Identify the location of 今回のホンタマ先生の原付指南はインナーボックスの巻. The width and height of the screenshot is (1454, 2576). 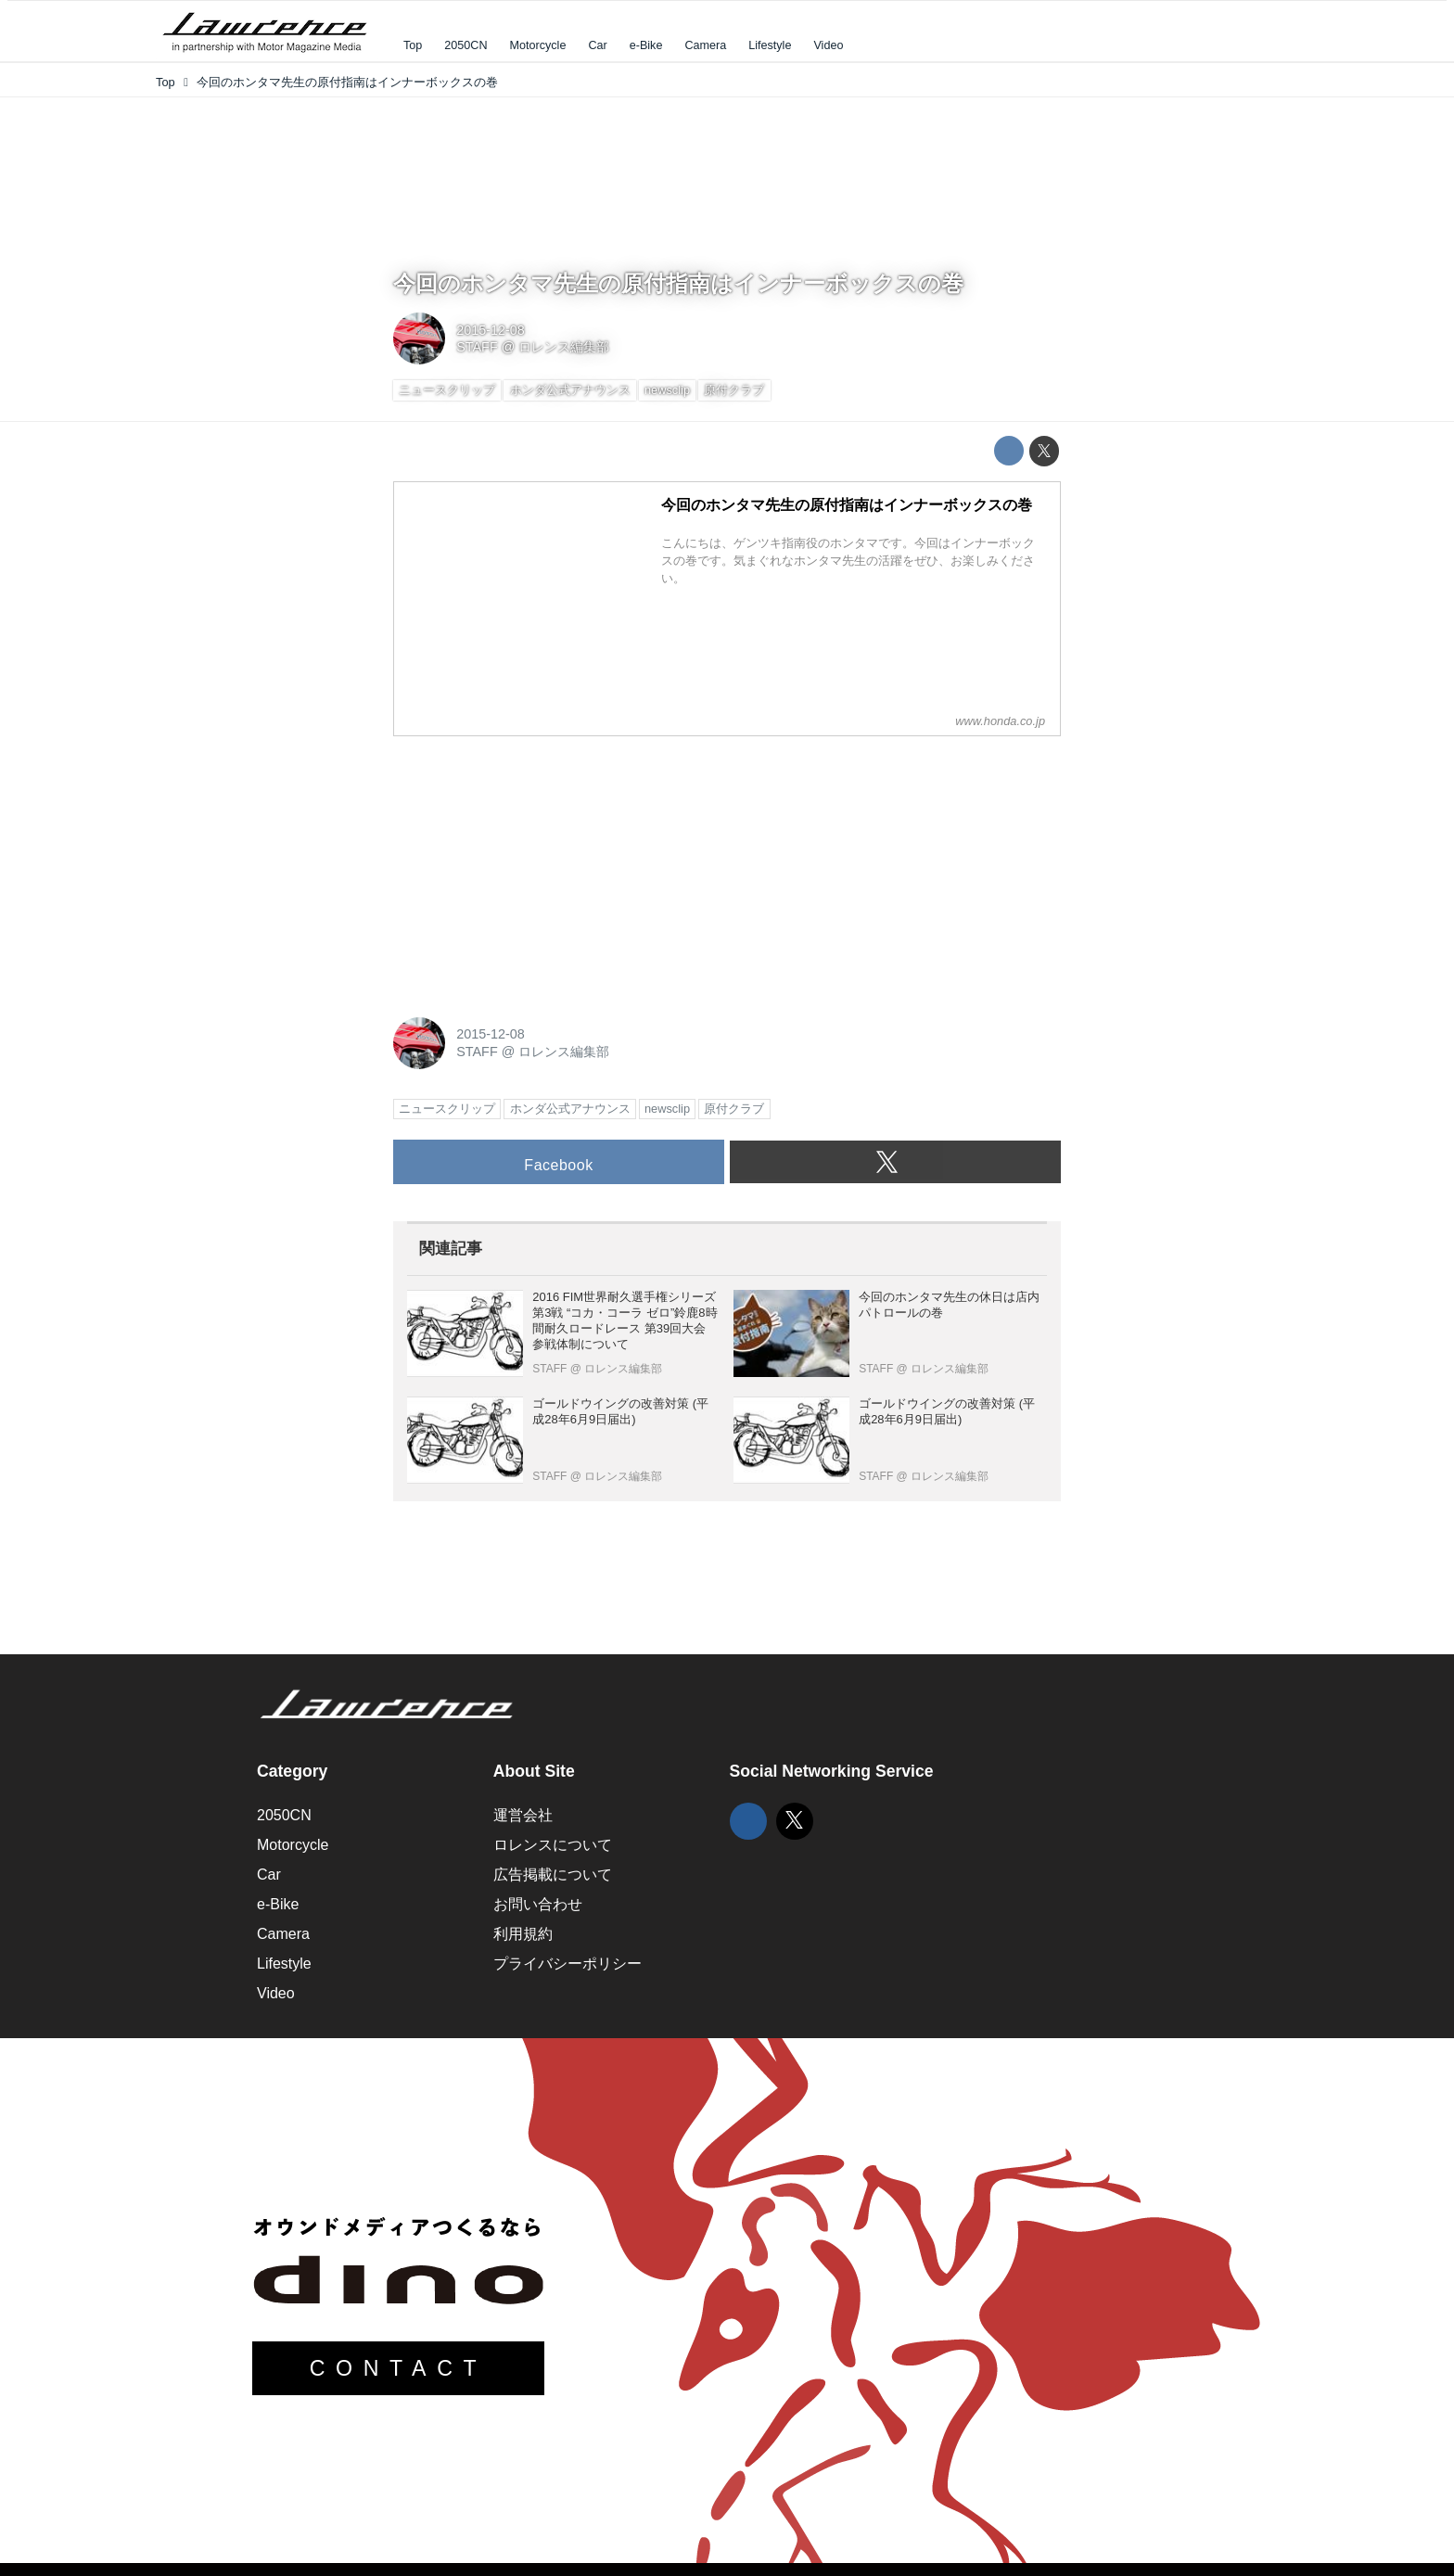
(678, 283).